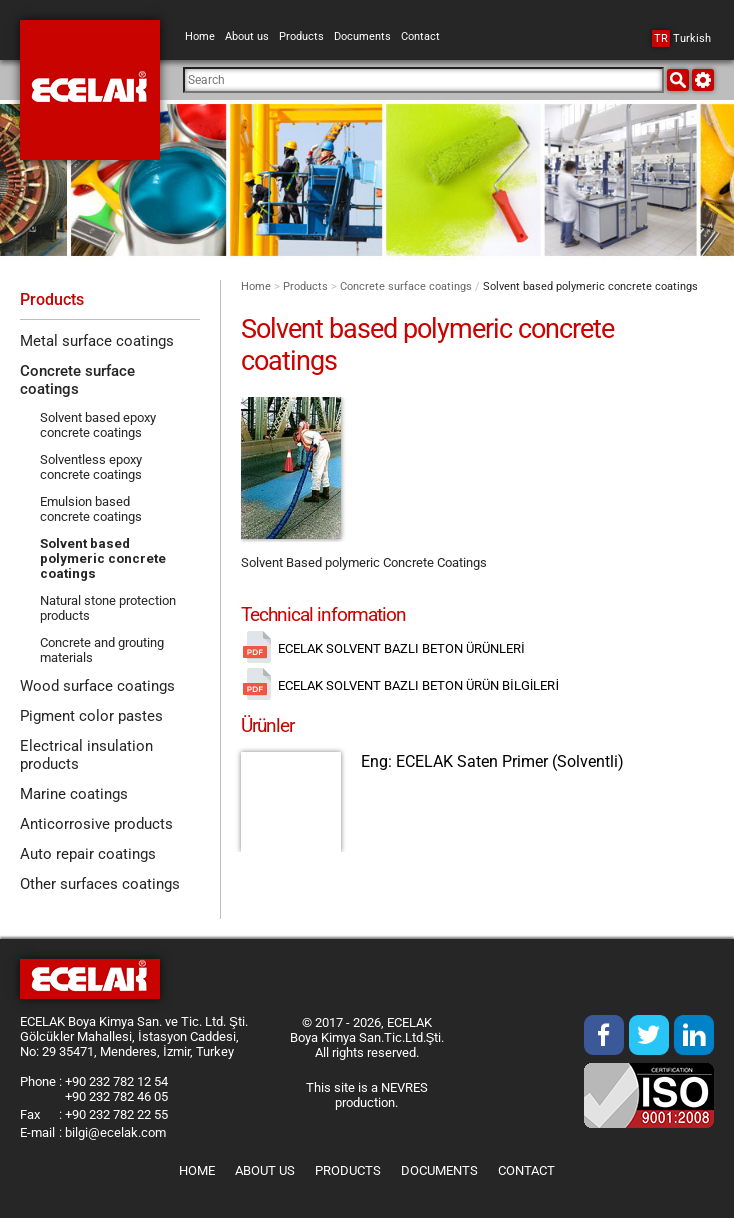 This screenshot has width=734, height=1218. Describe the element at coordinates (439, 1170) in the screenshot. I see `Documents` at that location.